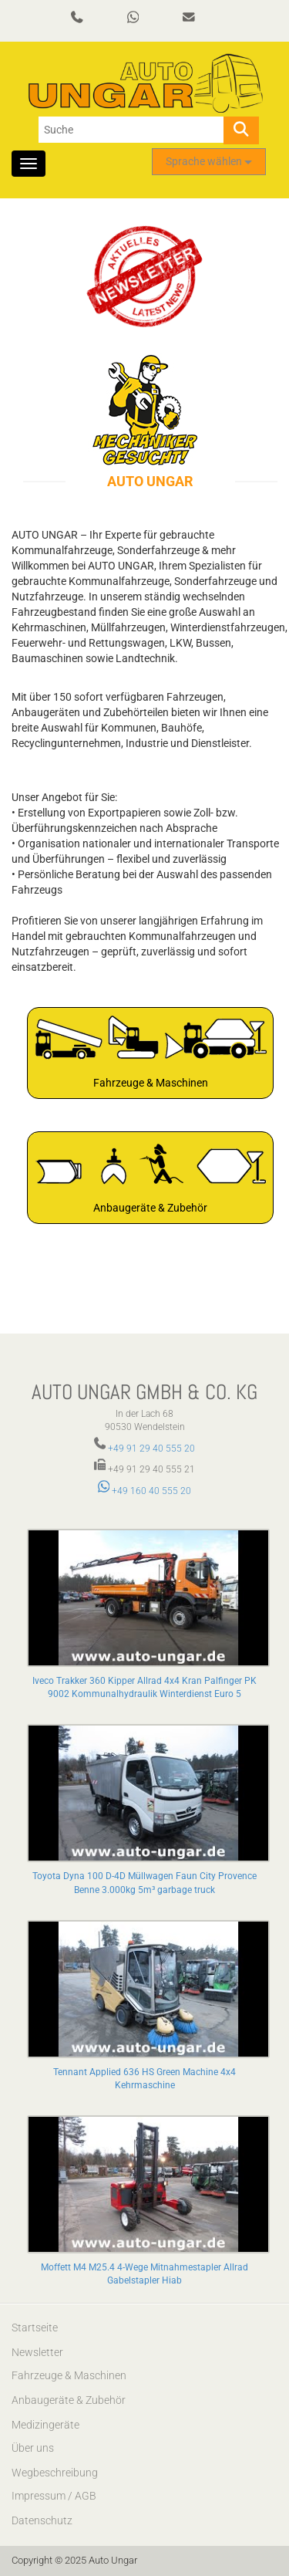 Image resolution: width=289 pixels, height=2576 pixels. What do you see at coordinates (35, 2327) in the screenshot?
I see `Startseite` at bounding box center [35, 2327].